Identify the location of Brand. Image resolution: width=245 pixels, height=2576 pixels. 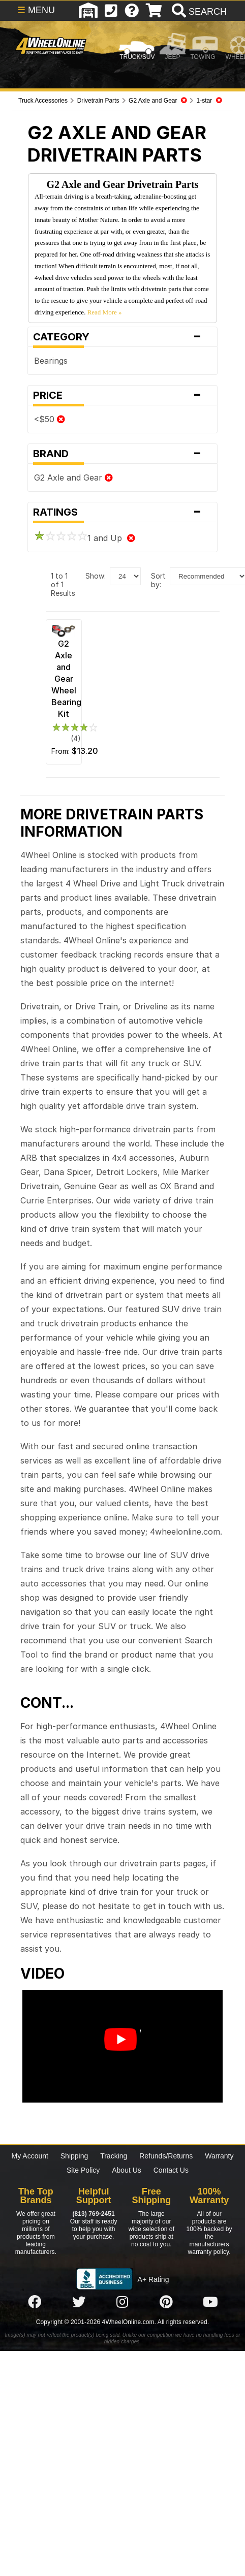
(122, 453).